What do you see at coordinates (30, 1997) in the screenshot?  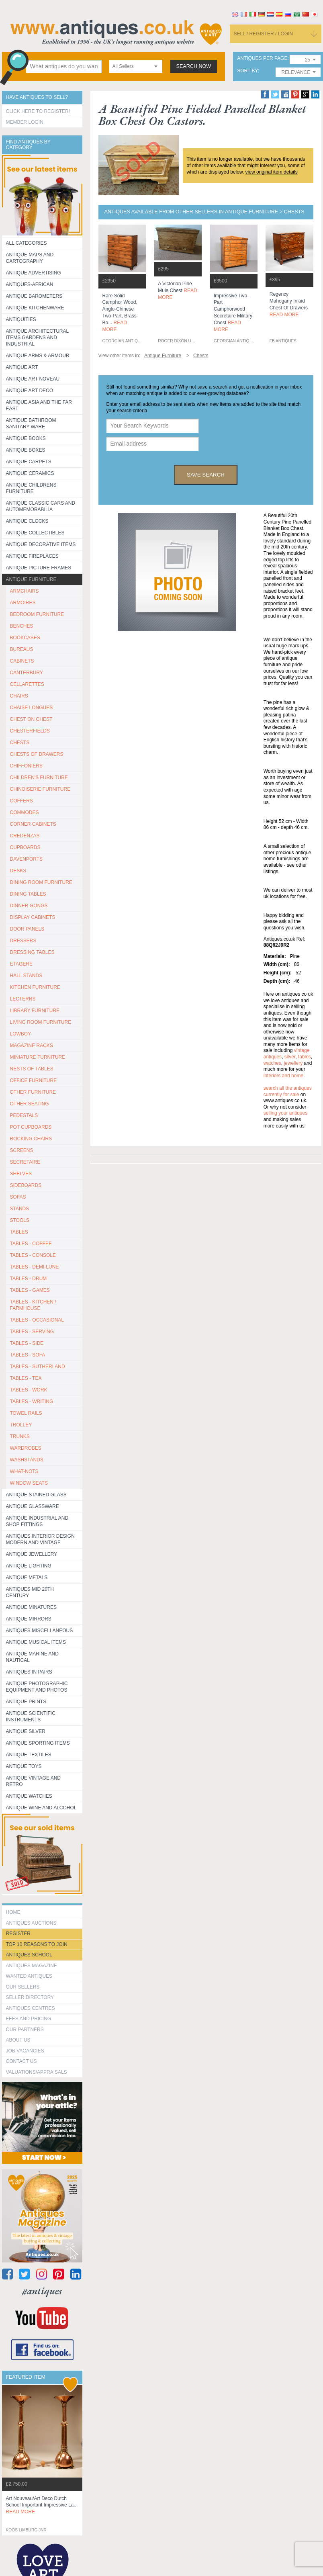 I see `seller directory` at bounding box center [30, 1997].